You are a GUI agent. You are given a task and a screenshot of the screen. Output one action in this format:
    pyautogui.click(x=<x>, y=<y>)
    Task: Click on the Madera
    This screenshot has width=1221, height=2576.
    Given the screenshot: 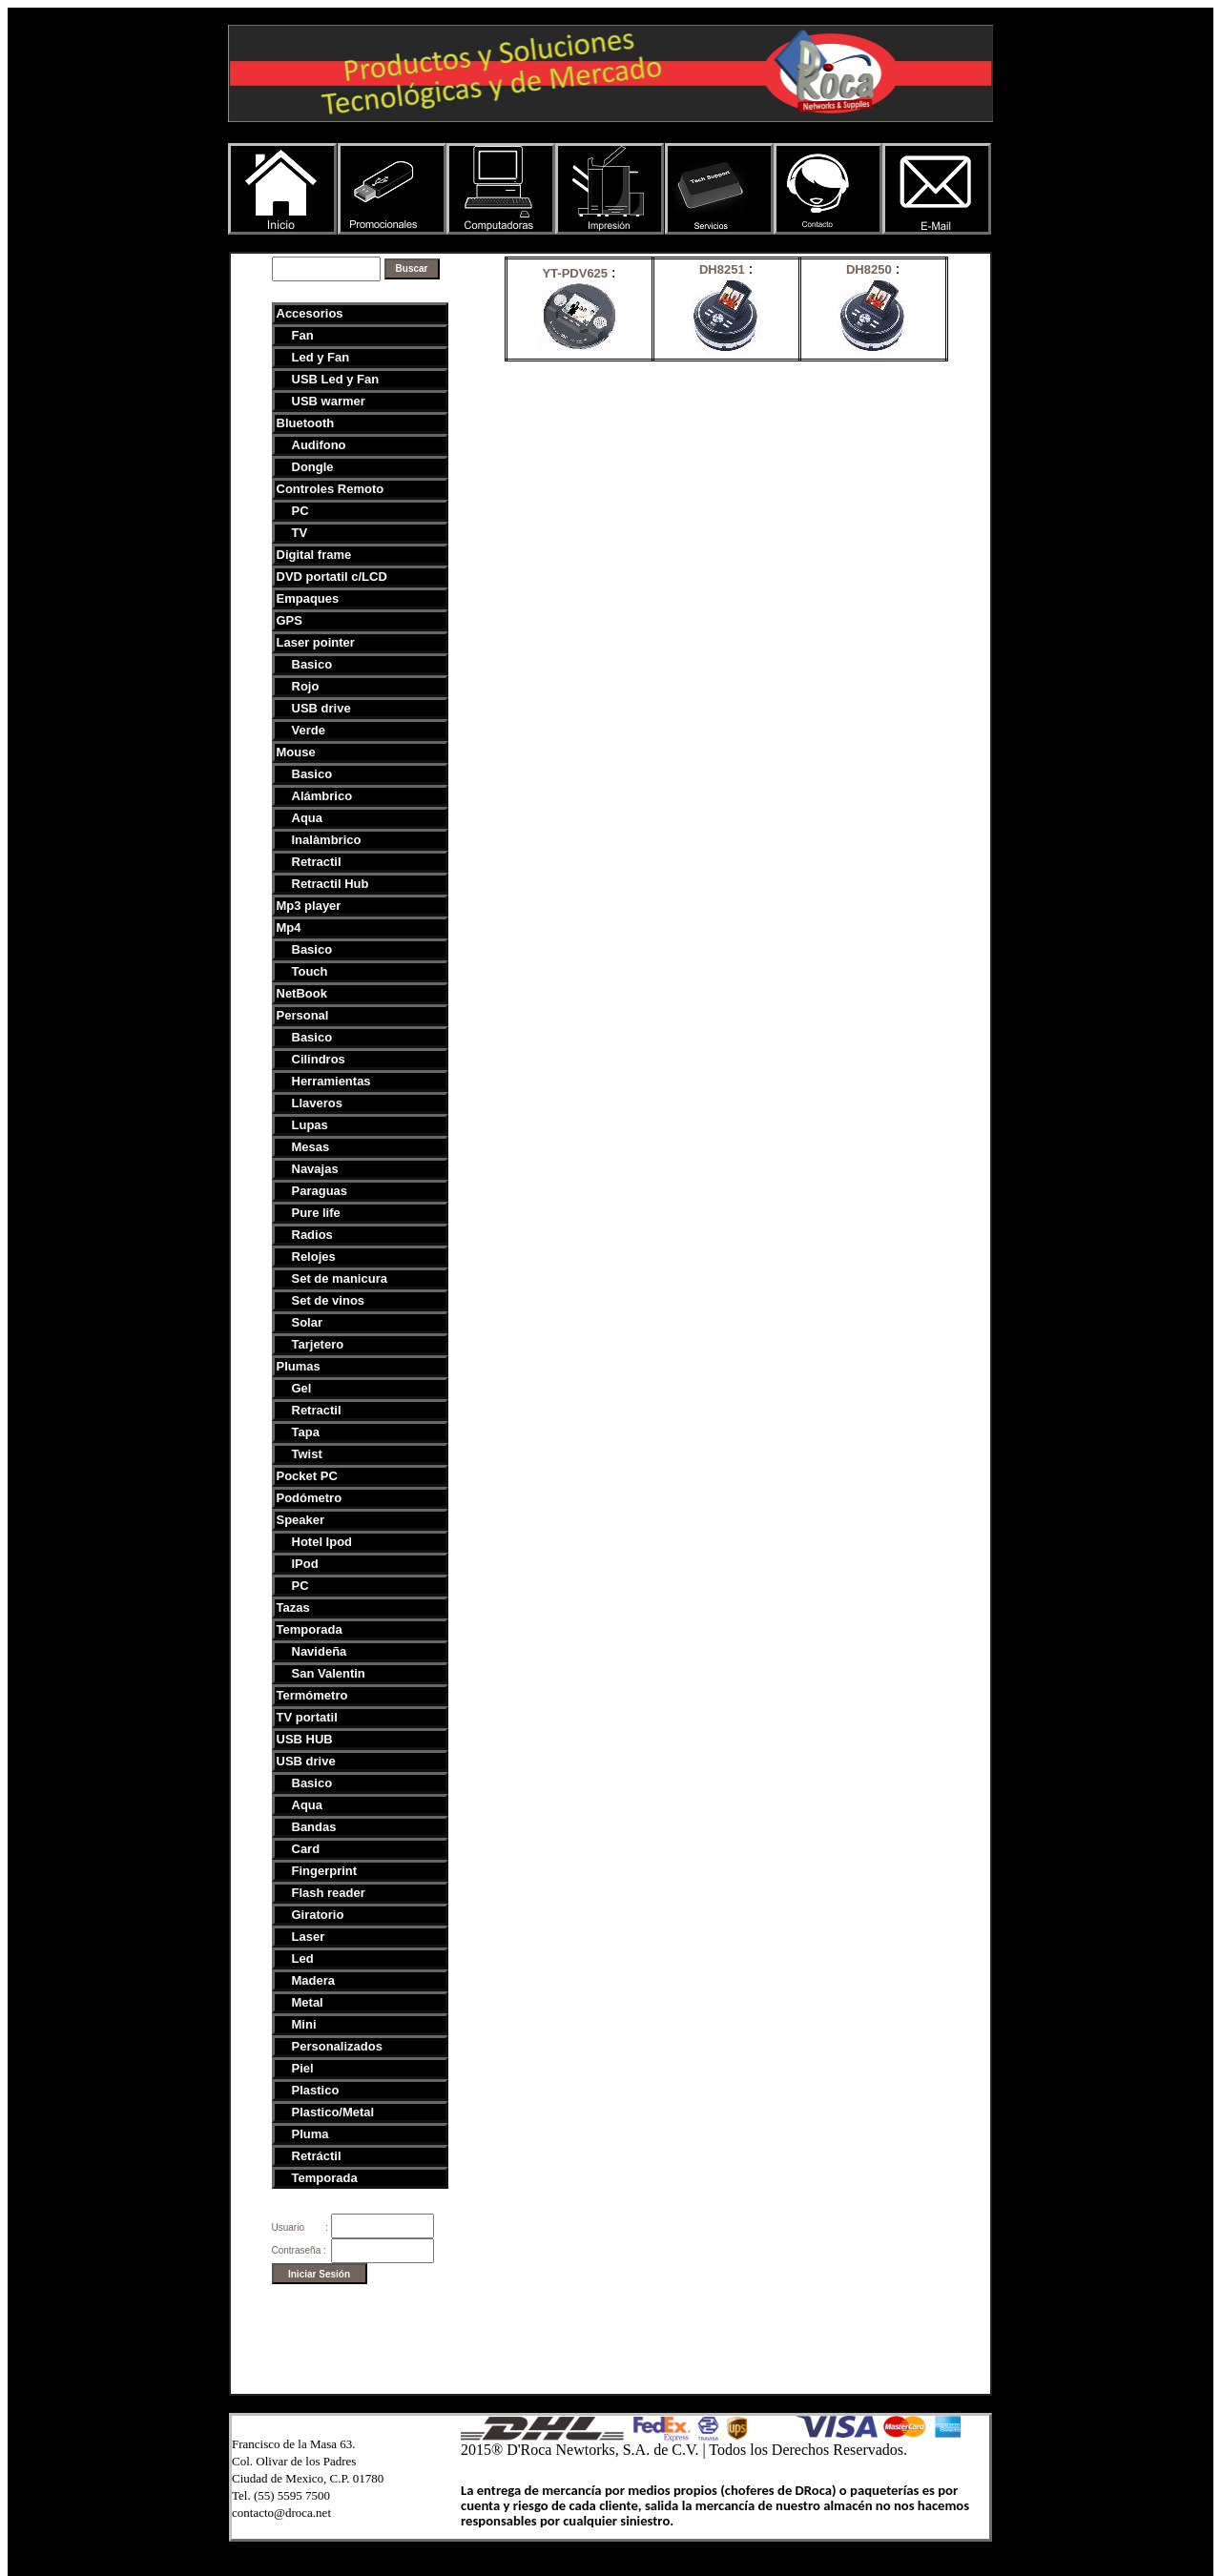 What is the action you would take?
    pyautogui.click(x=314, y=1980)
    